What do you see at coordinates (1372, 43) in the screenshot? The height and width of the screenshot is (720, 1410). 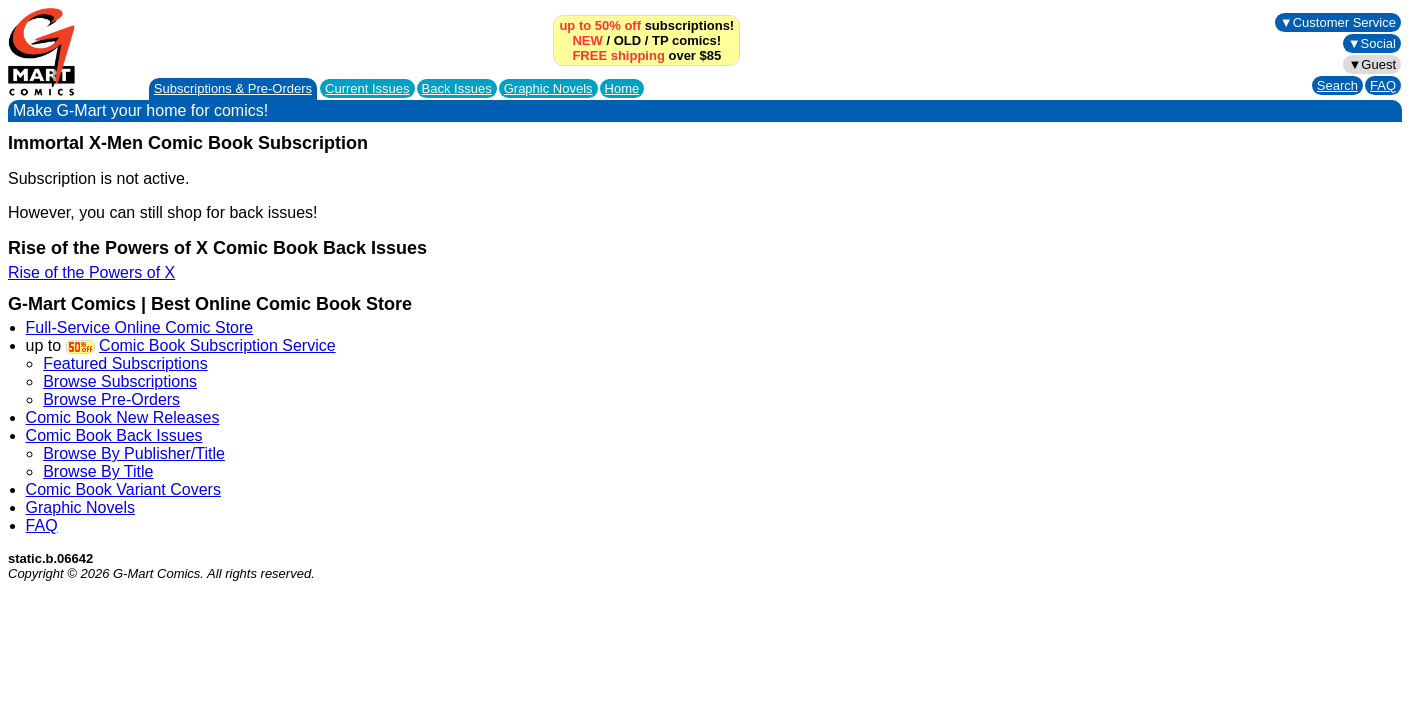 I see `▼Social` at bounding box center [1372, 43].